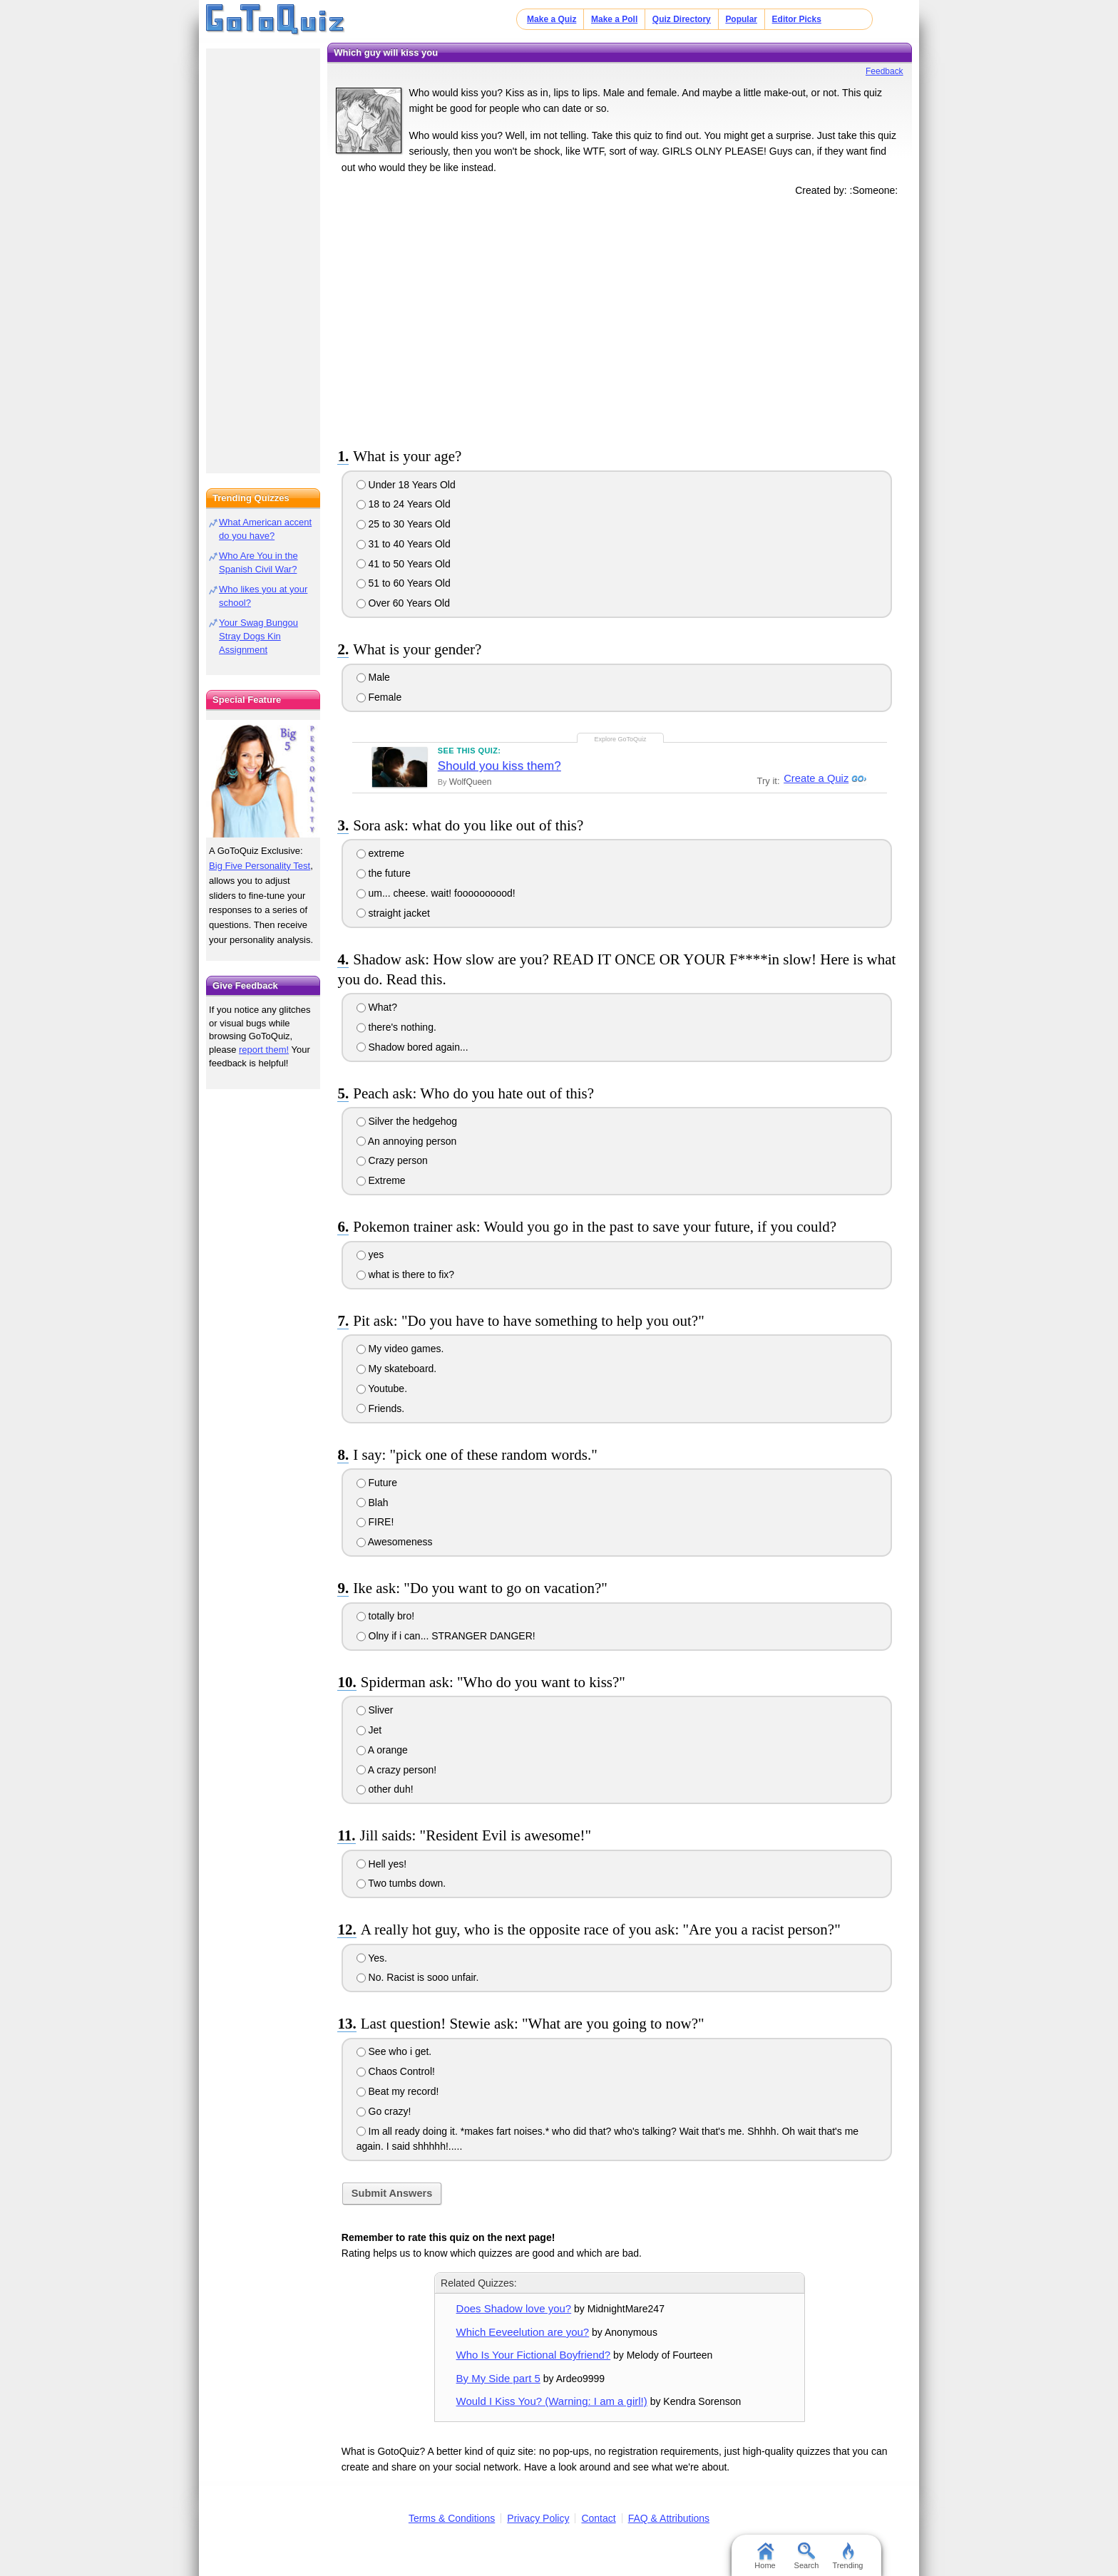  What do you see at coordinates (404, 504) in the screenshot?
I see `18 to 24 Years Old` at bounding box center [404, 504].